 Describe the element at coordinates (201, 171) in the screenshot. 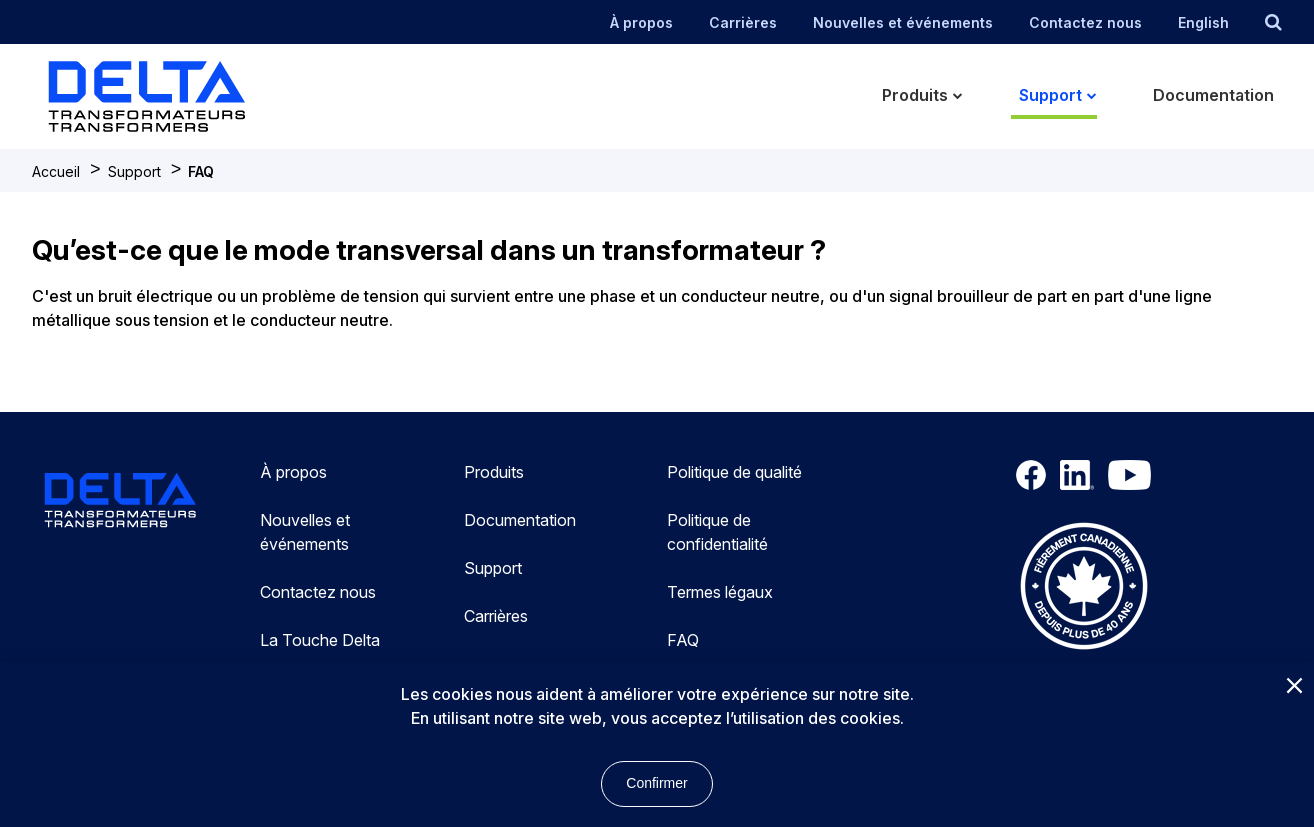

I see `FAQ` at that location.